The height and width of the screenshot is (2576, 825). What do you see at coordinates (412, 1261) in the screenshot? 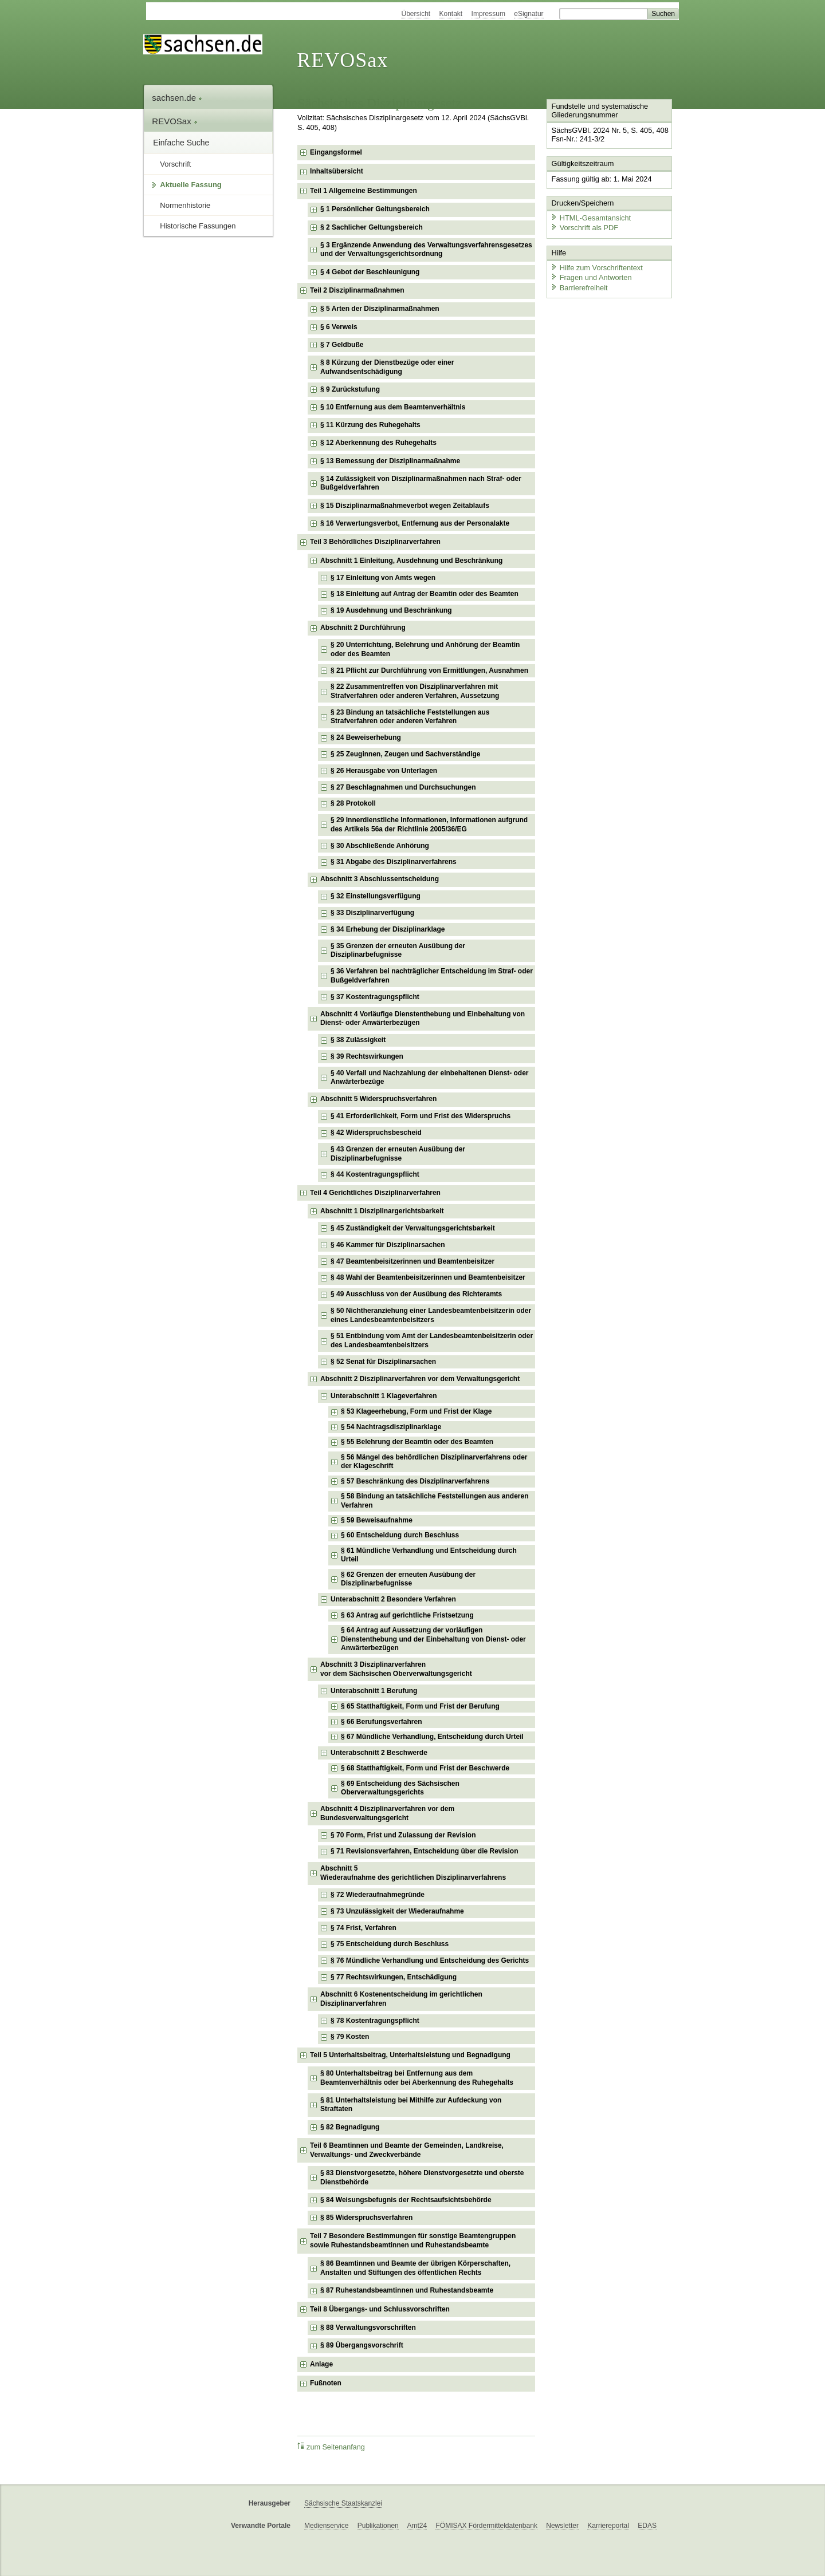
I see `§ 47 Beamtenbeisitzerinnen und Beamtenbeisitzer [checkbox]` at bounding box center [412, 1261].